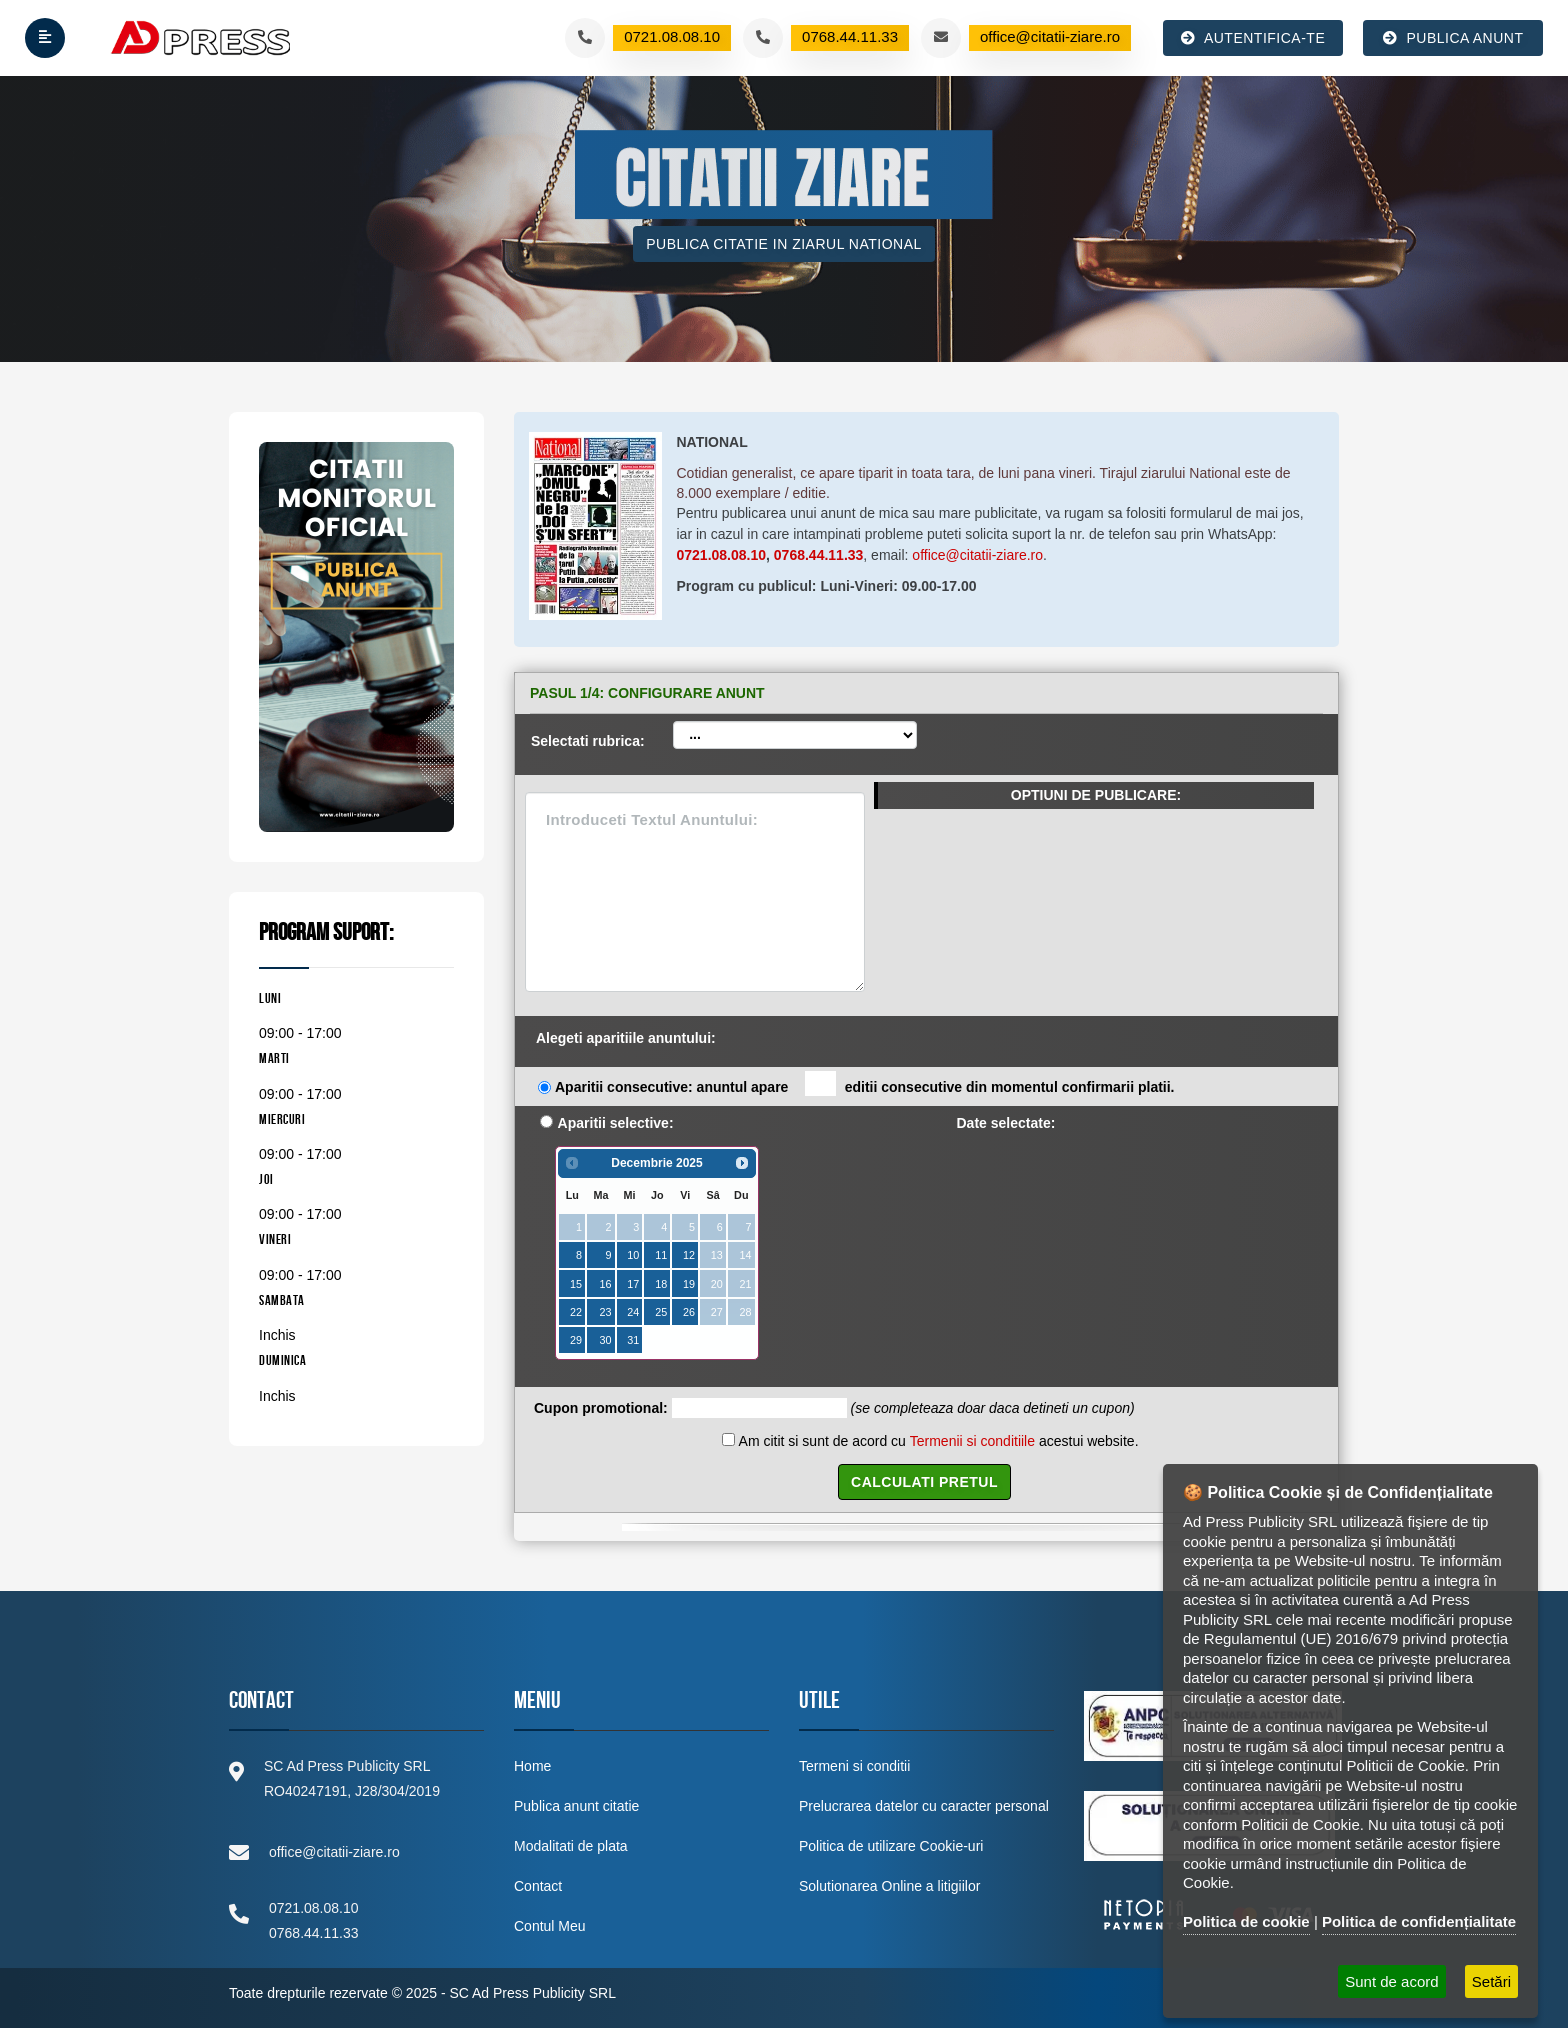  I want to click on 12, so click(689, 1255).